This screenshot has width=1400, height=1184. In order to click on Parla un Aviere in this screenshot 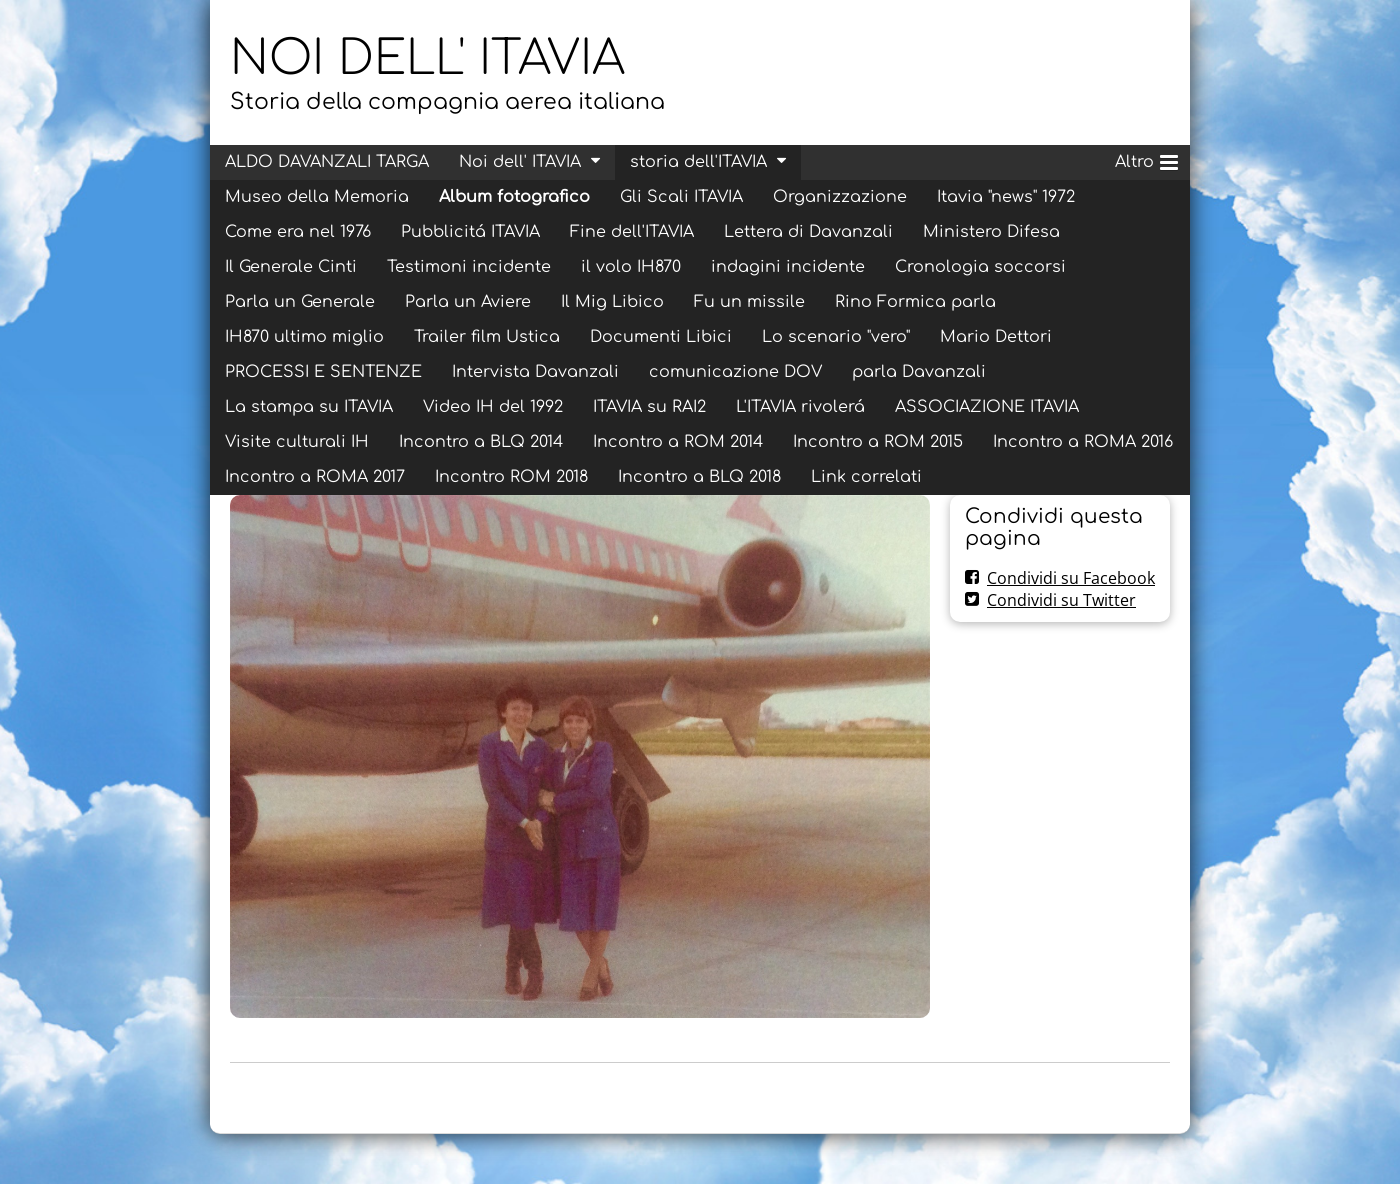, I will do `click(468, 302)`.